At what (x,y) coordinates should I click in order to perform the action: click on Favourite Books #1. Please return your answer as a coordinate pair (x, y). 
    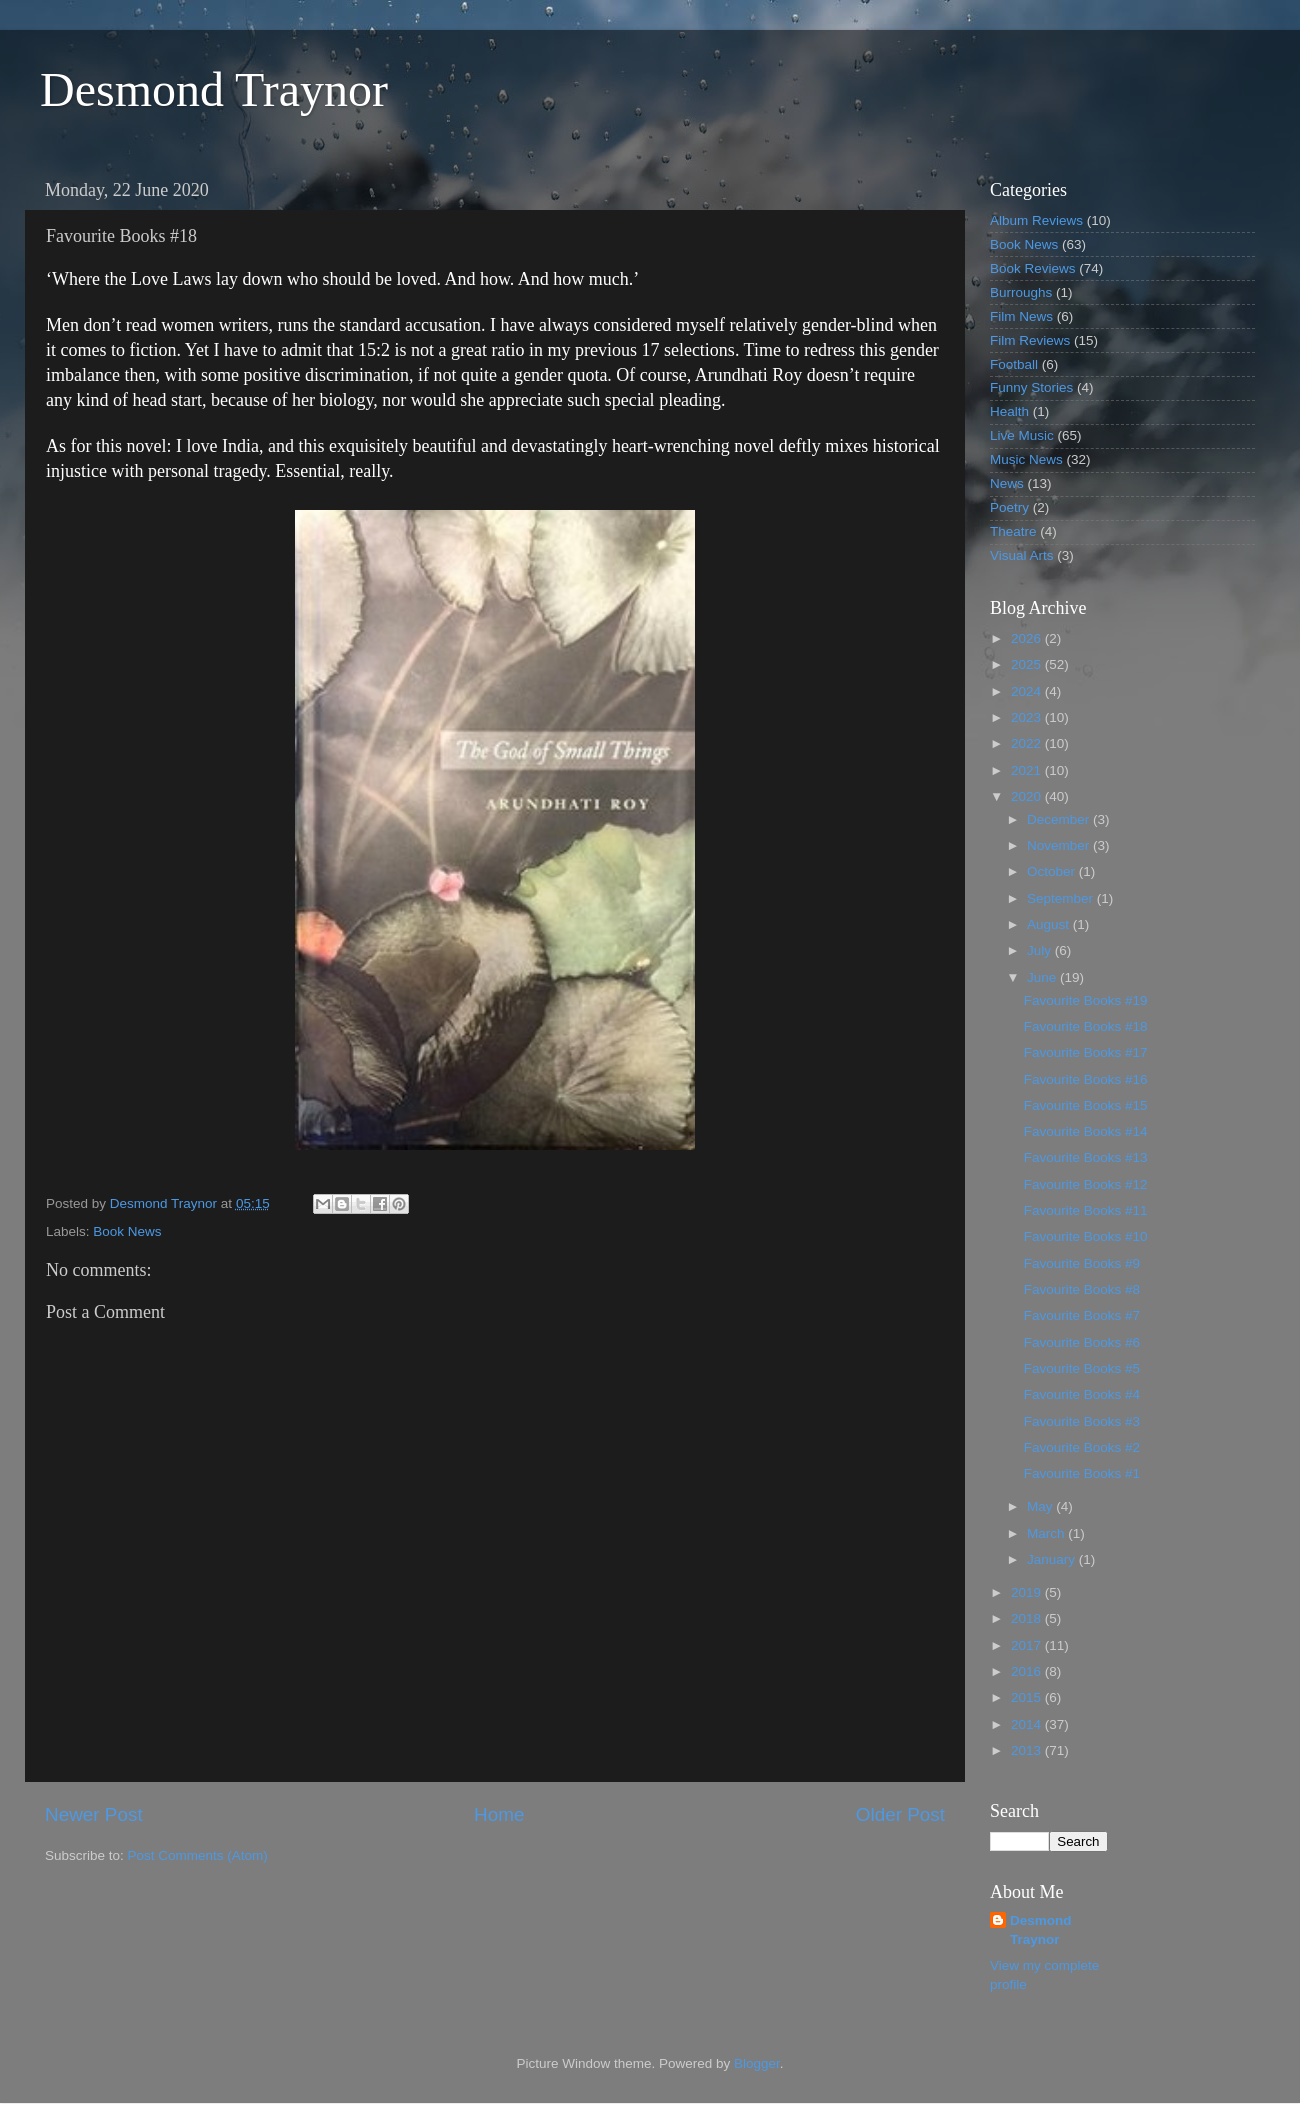
    Looking at the image, I should click on (1082, 1473).